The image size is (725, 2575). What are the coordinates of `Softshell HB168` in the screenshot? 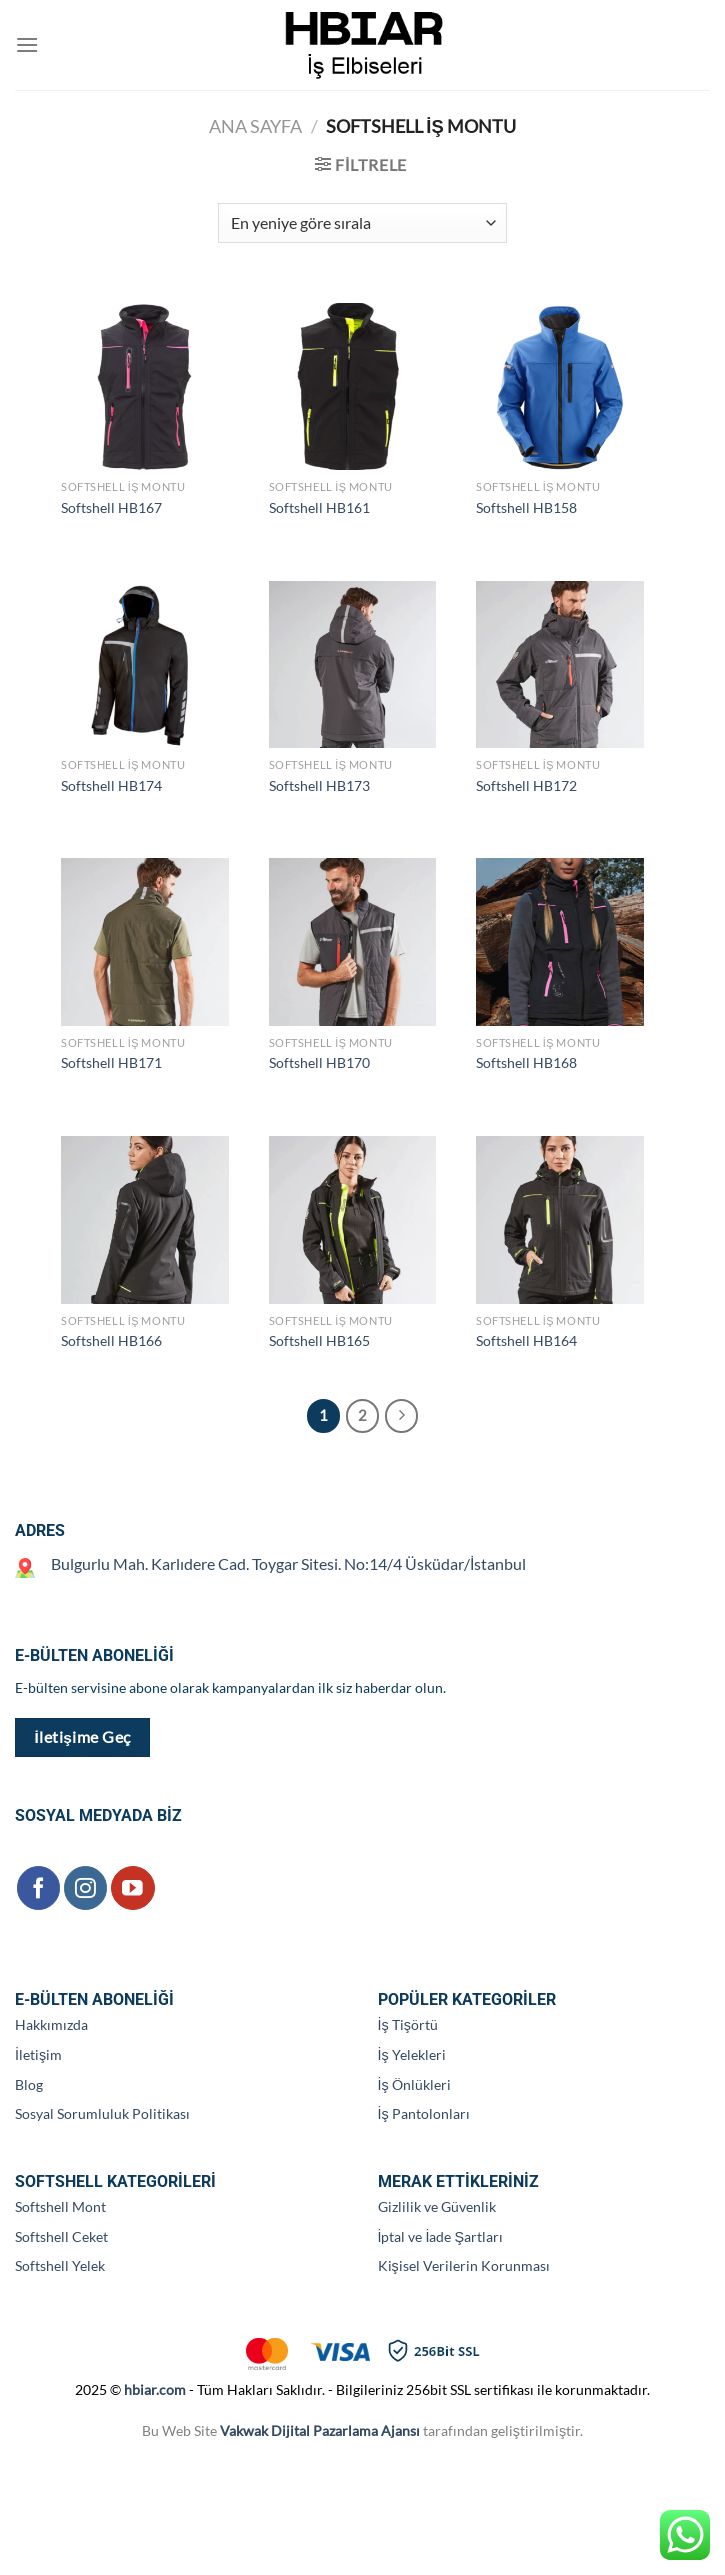 It's located at (526, 1062).